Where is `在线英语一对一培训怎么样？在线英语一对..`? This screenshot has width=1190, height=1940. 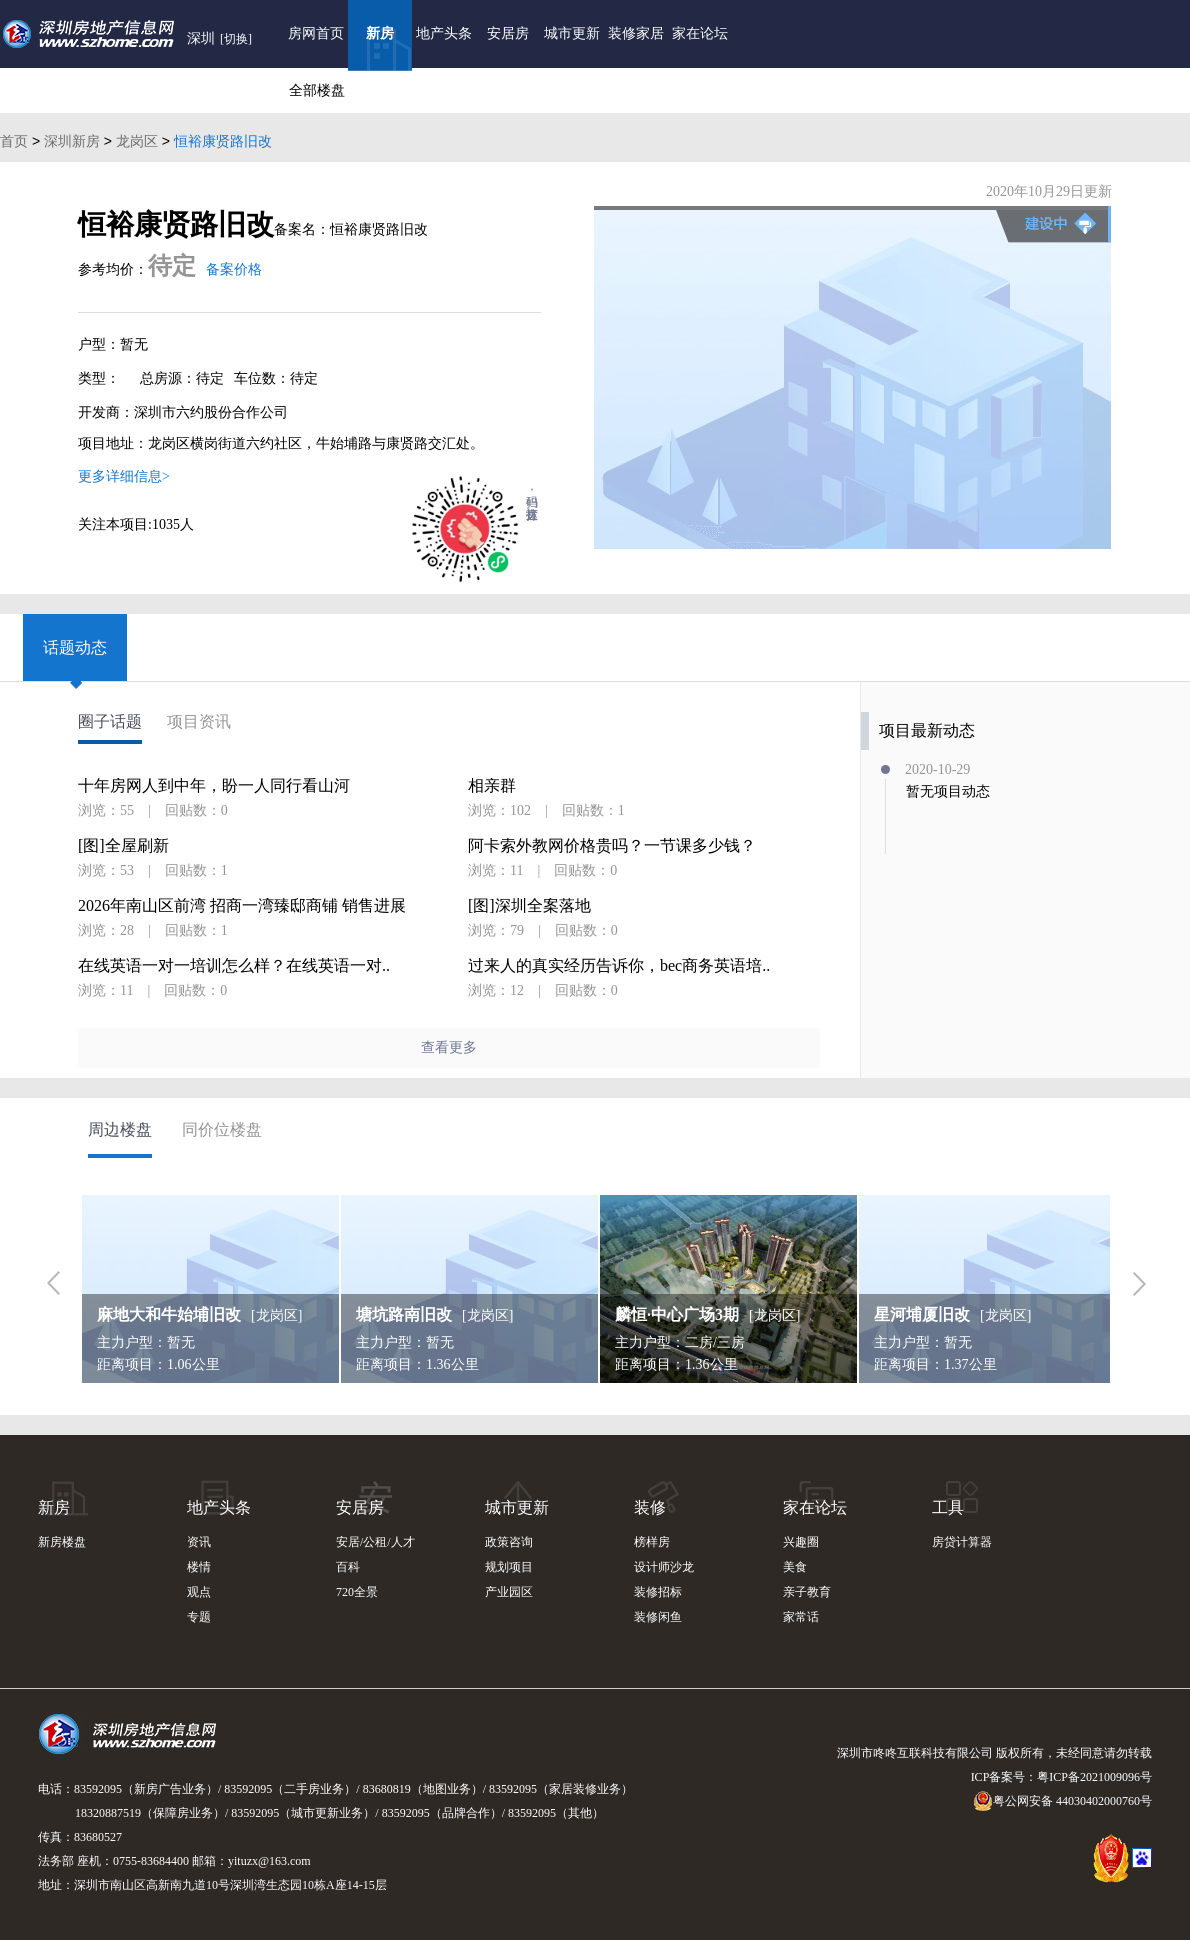
在线英语一对一培训怎么样？在线英语一对.. is located at coordinates (234, 966).